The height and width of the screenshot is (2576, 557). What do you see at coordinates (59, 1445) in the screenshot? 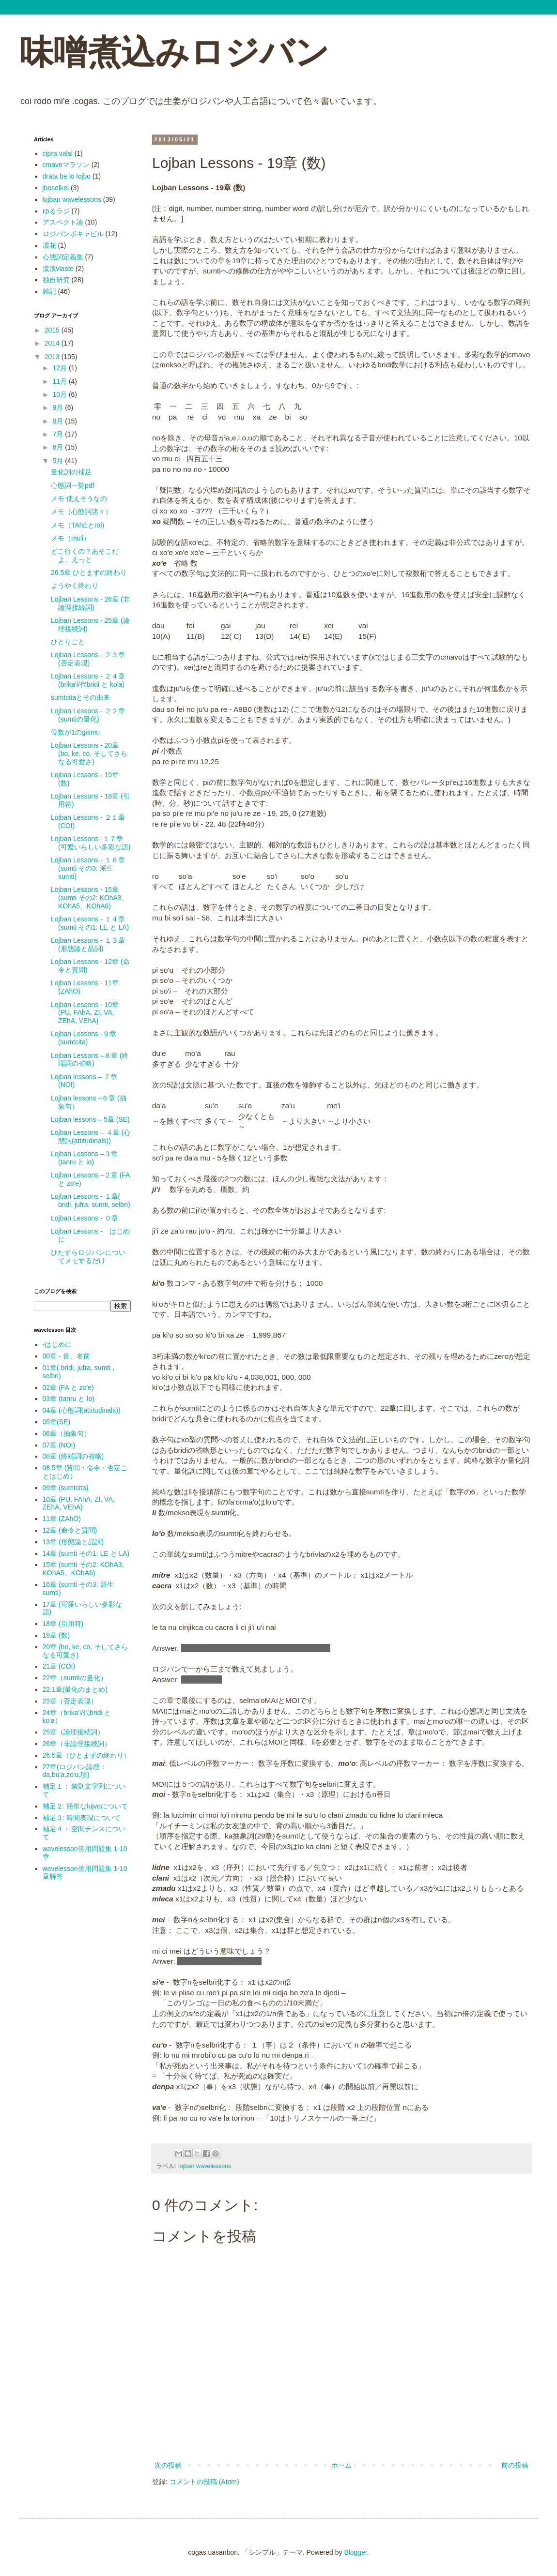
I see `07章 (NOI)` at bounding box center [59, 1445].